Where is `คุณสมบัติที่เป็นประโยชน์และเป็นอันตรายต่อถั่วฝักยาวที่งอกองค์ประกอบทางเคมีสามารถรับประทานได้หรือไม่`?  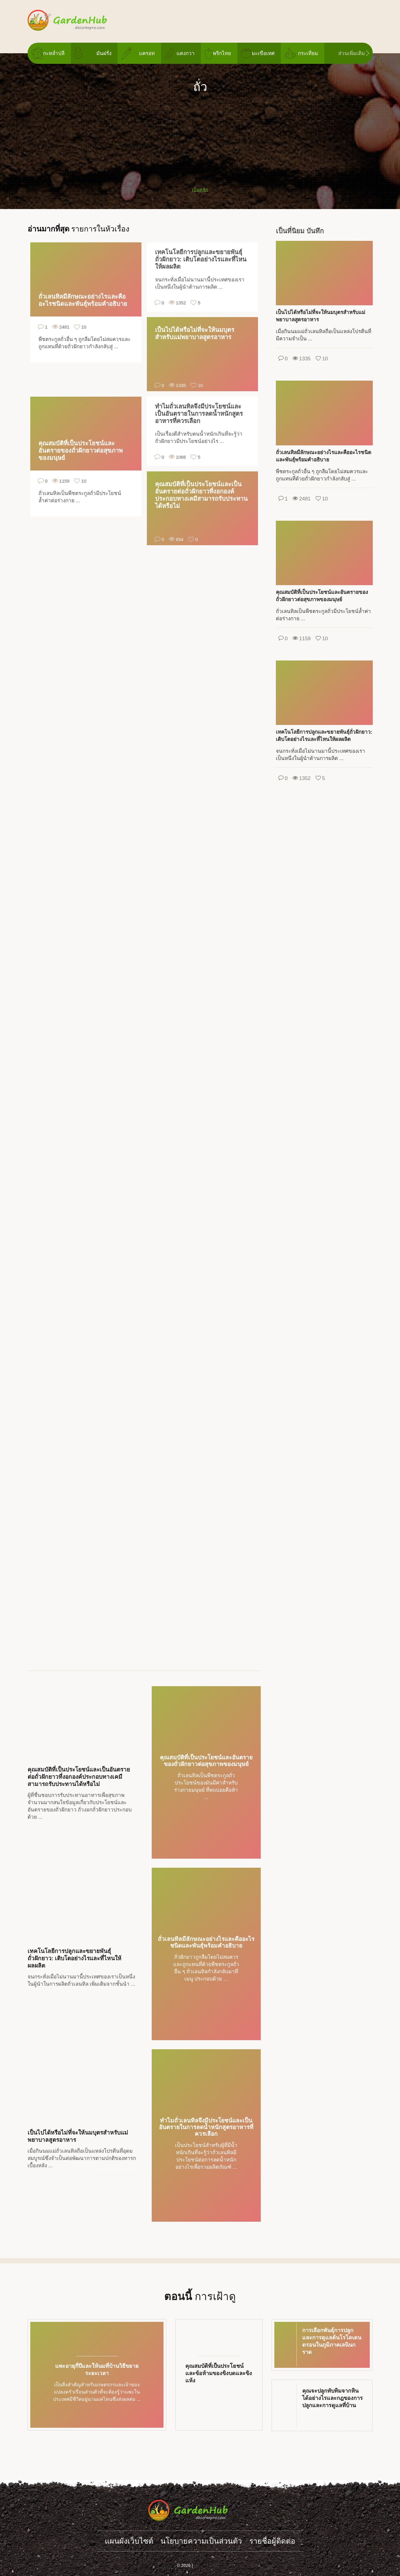
คุณสมบัติที่เป็นประโยชน์และเป็นอันตรายต่อถั่วฝักยาวที่งอกองค์ประกอบทางเคมีสามารถรับประทานได้หรือไม่ is located at coordinates (201, 495).